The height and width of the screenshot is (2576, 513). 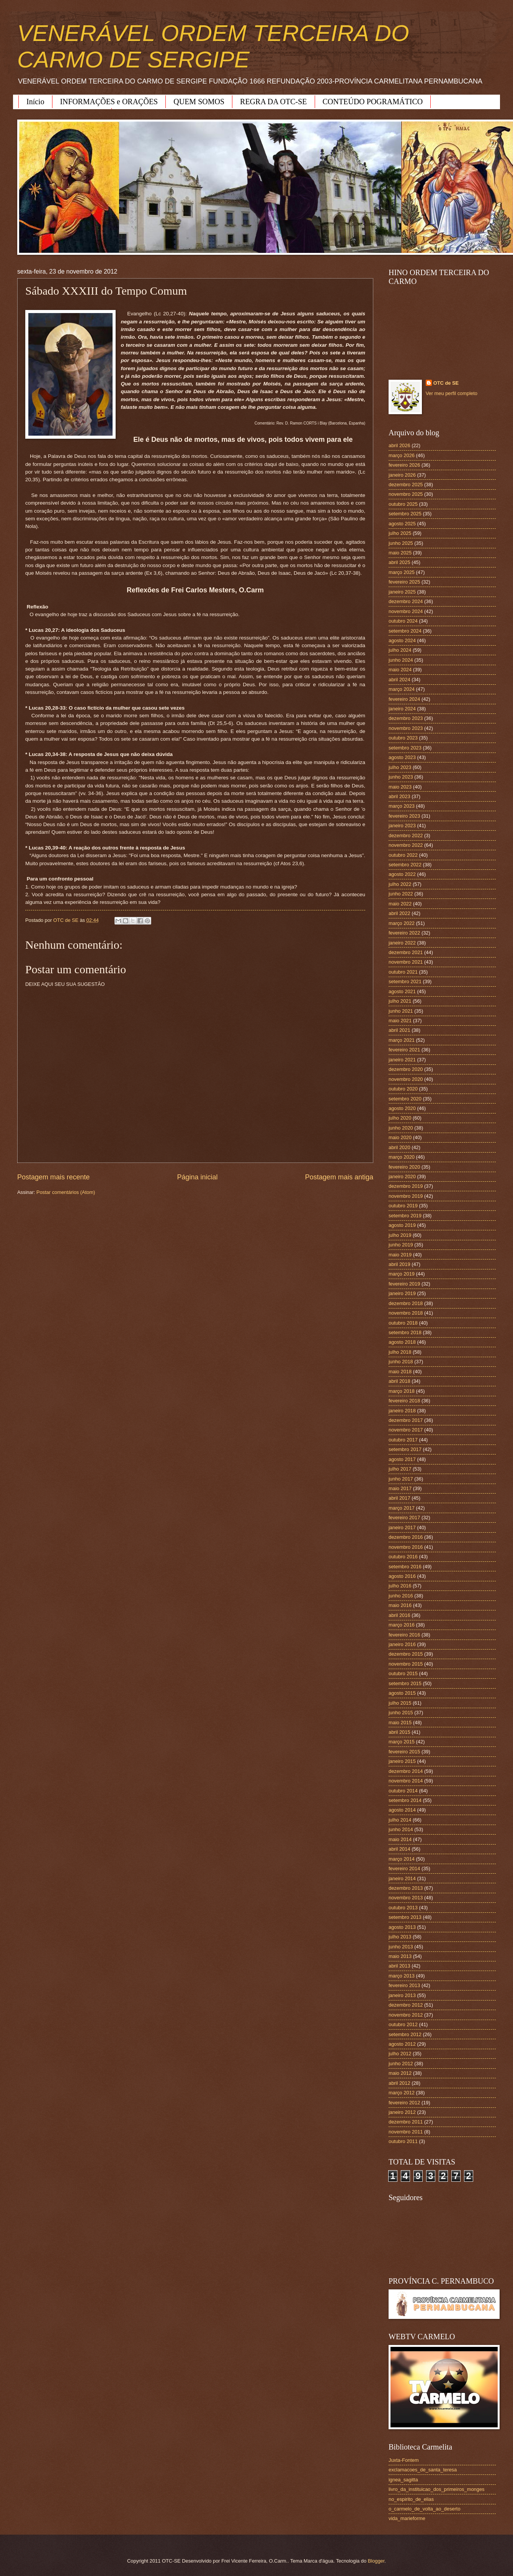 I want to click on maio 2013, so click(x=400, y=1956).